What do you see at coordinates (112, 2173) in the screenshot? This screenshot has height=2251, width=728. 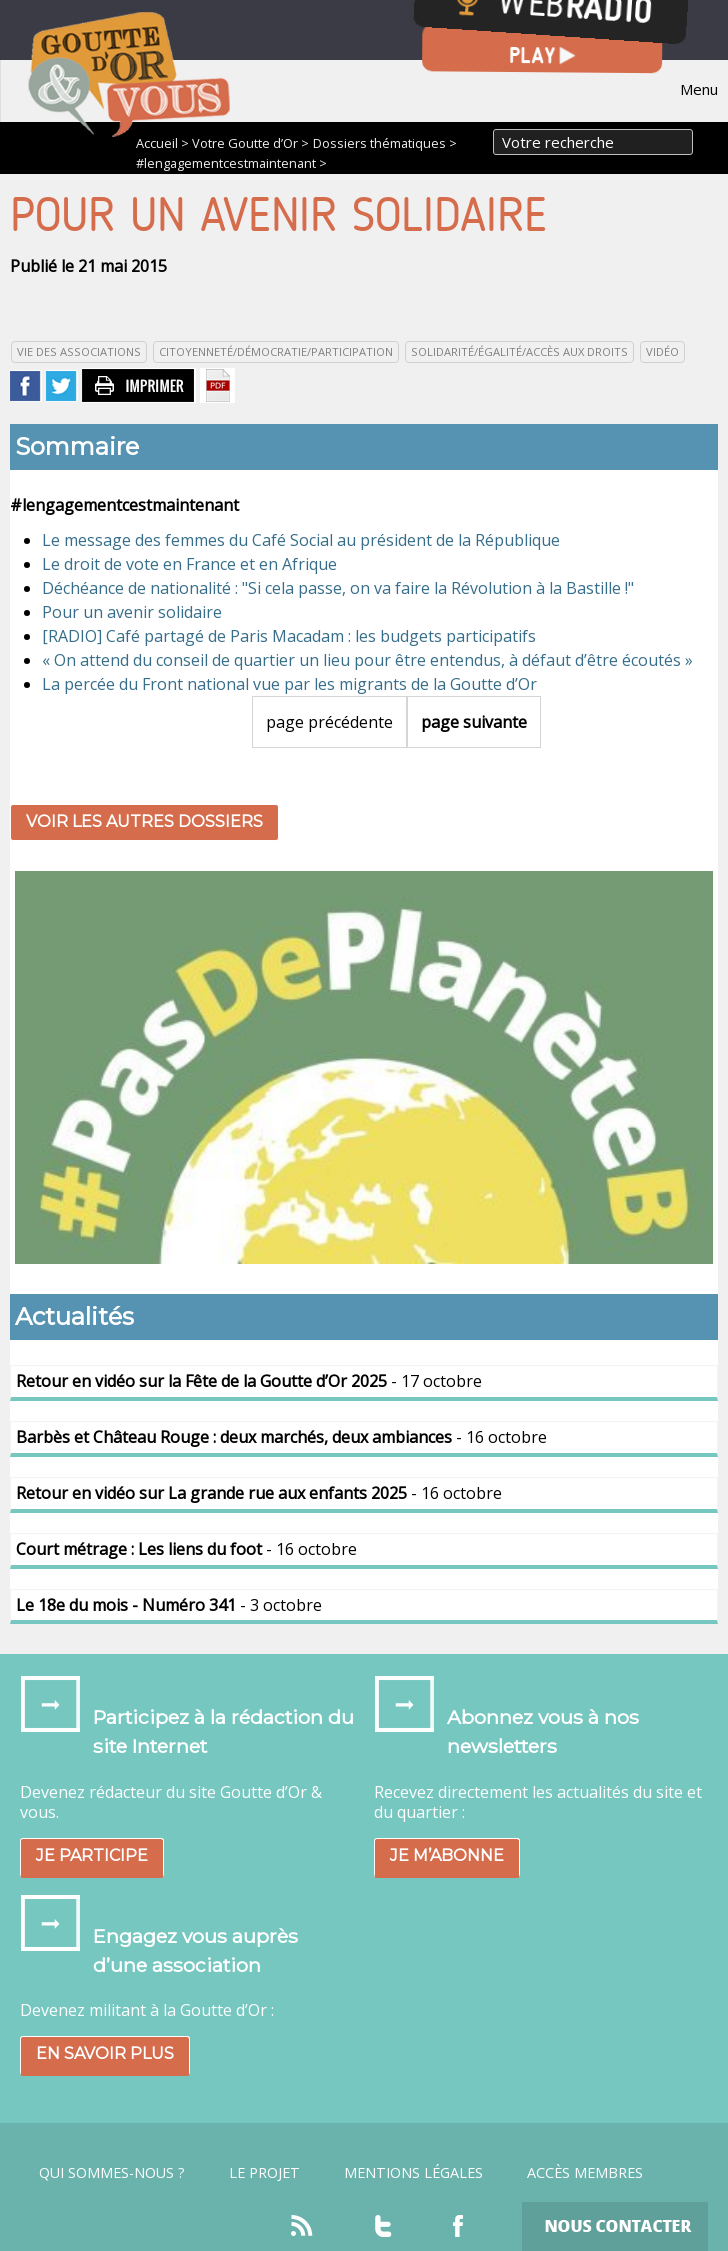 I see `Qui sommes-nous ?` at bounding box center [112, 2173].